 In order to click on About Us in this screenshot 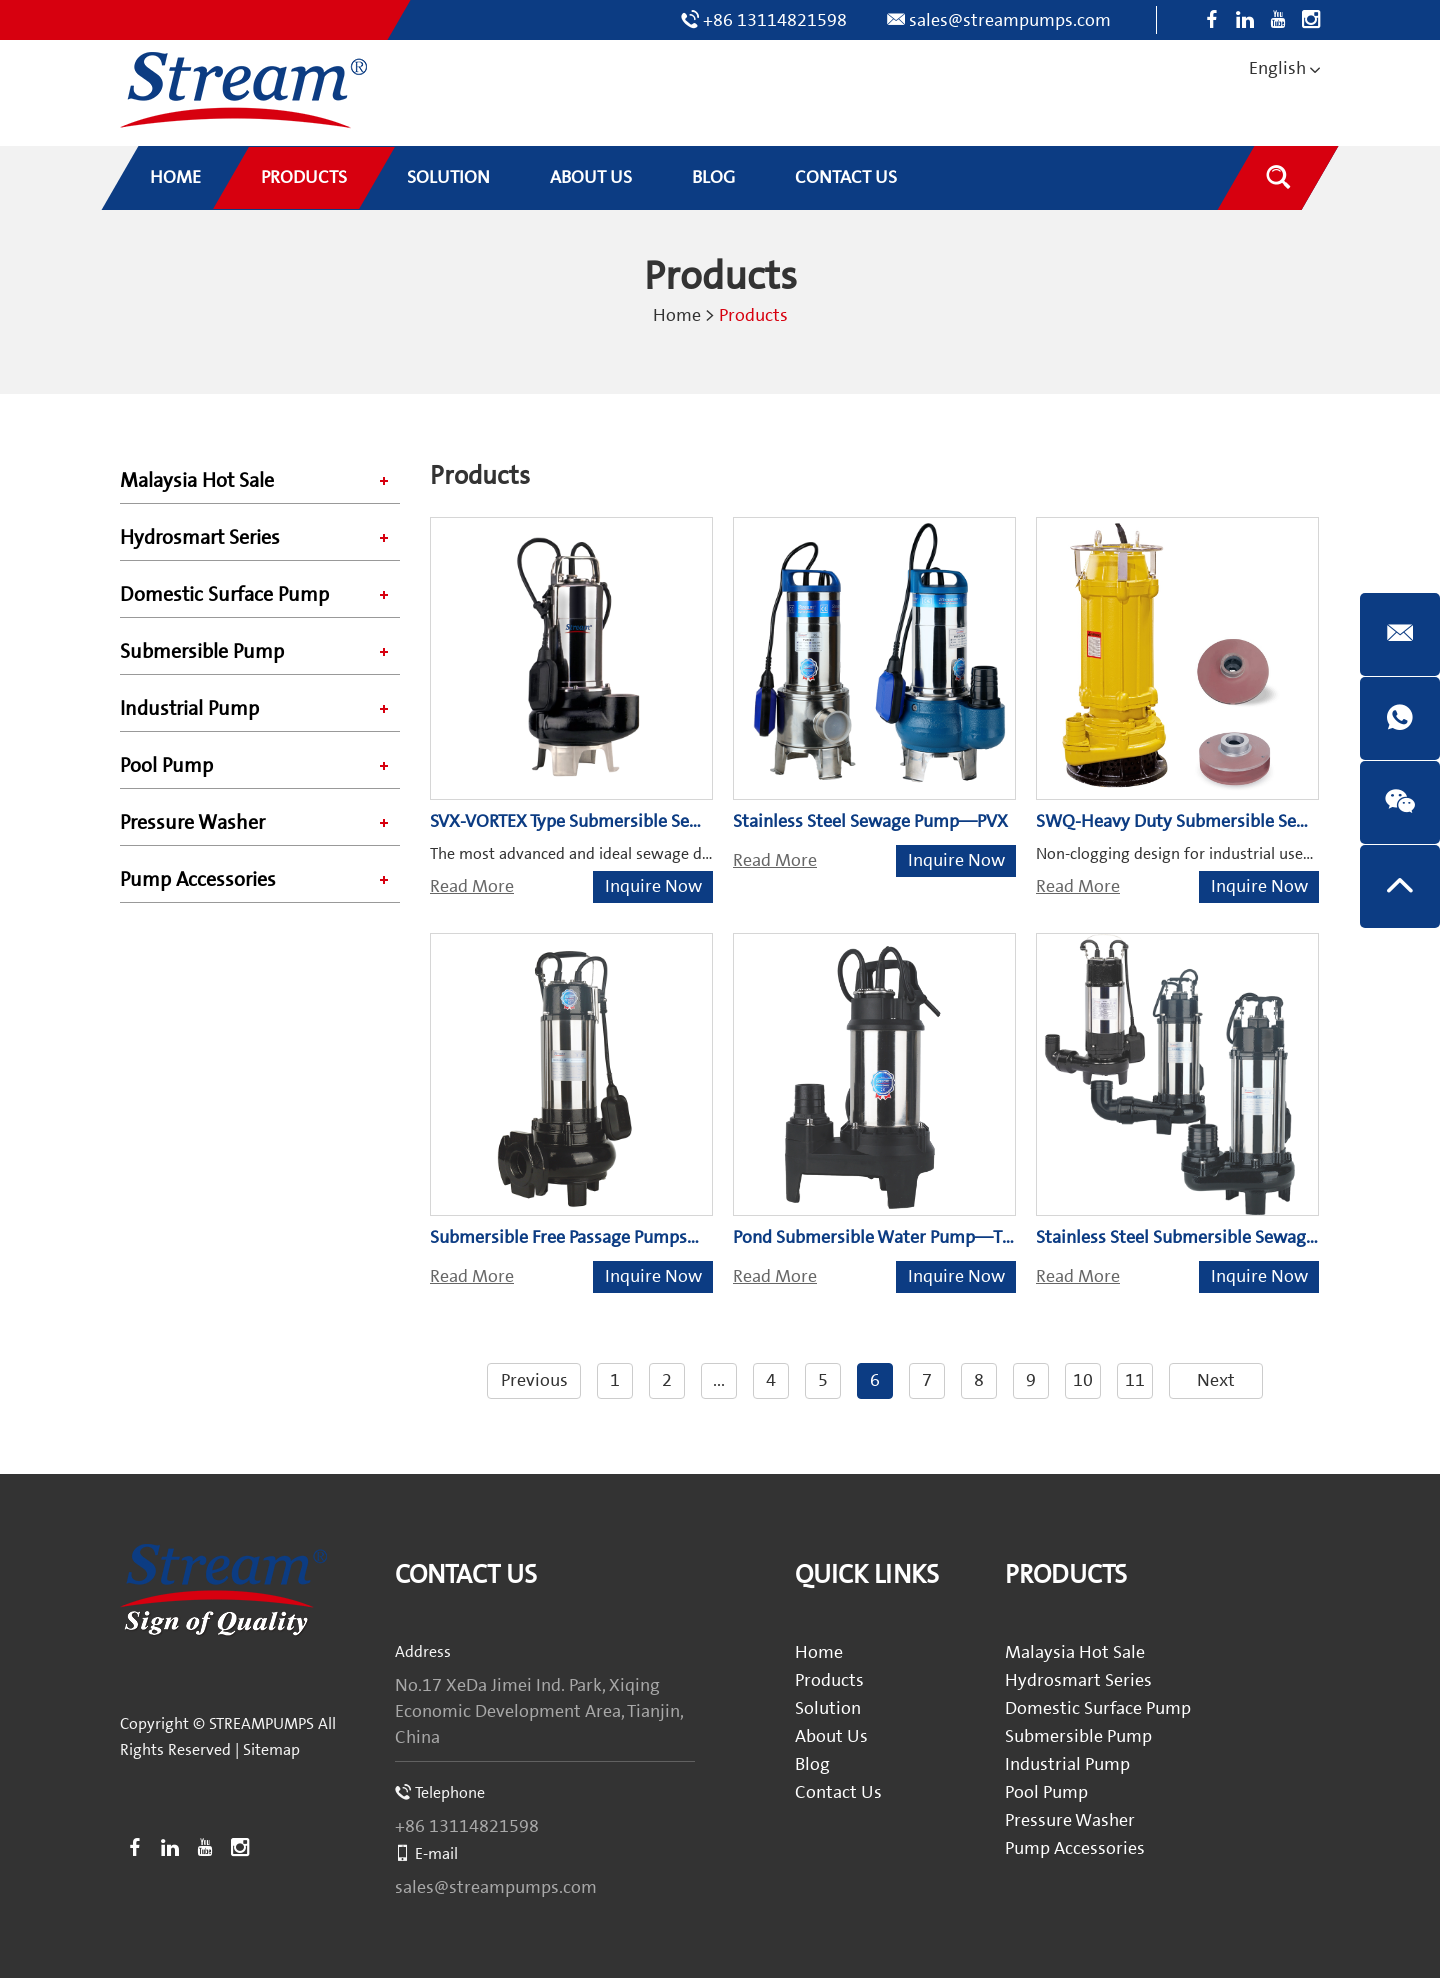, I will do `click(831, 1736)`.